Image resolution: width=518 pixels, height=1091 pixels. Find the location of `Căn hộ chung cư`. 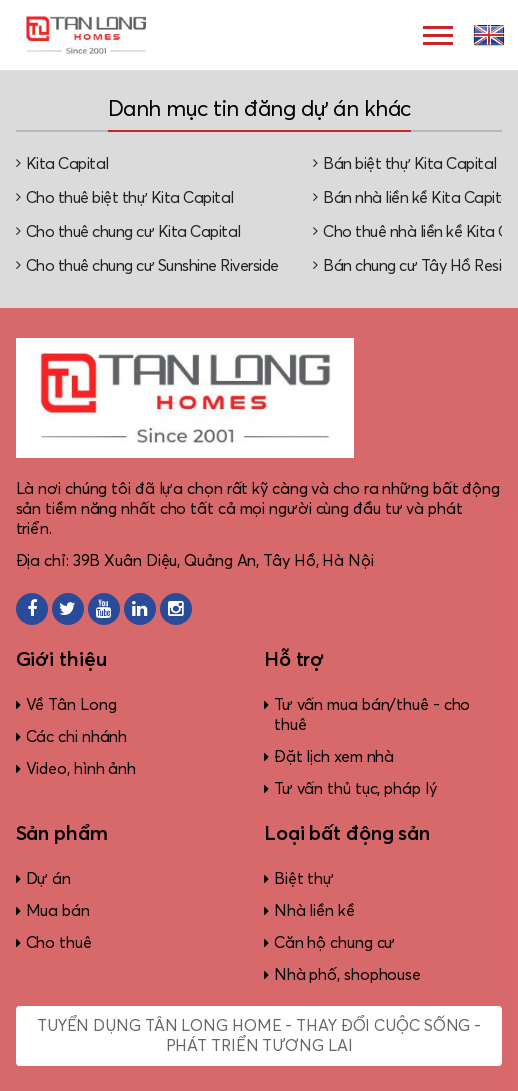

Căn hộ chung cư is located at coordinates (335, 943).